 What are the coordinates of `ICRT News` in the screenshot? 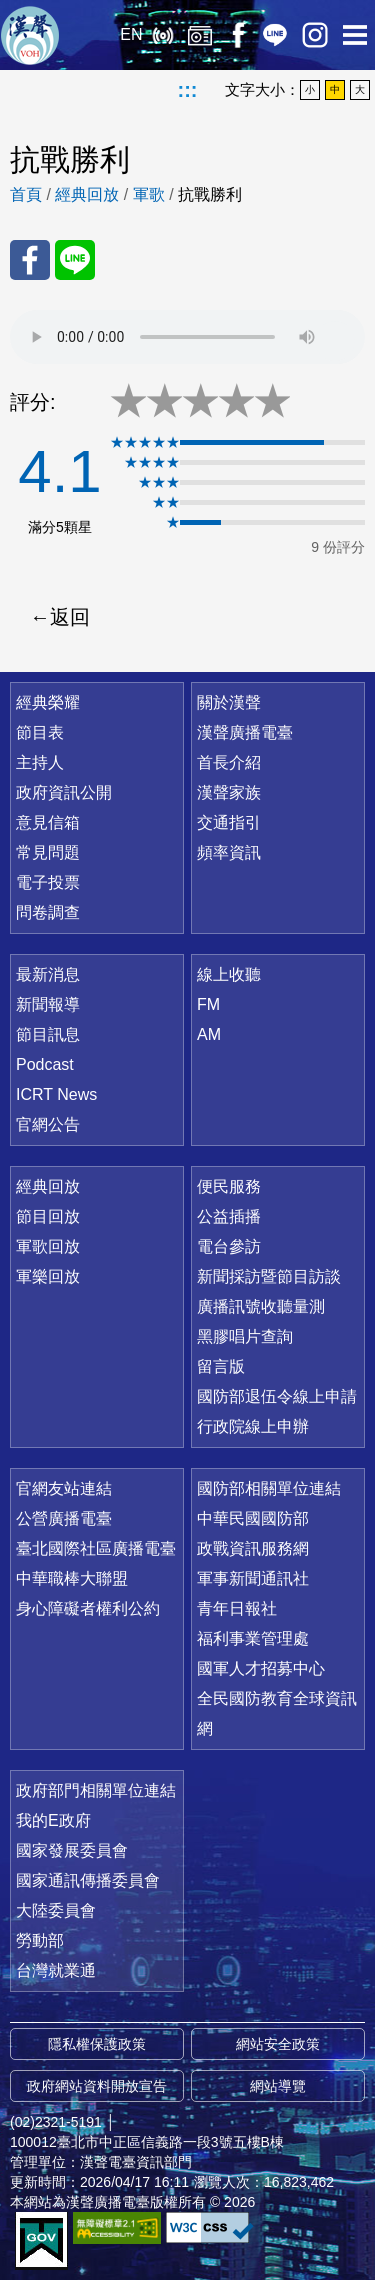 It's located at (56, 1094).